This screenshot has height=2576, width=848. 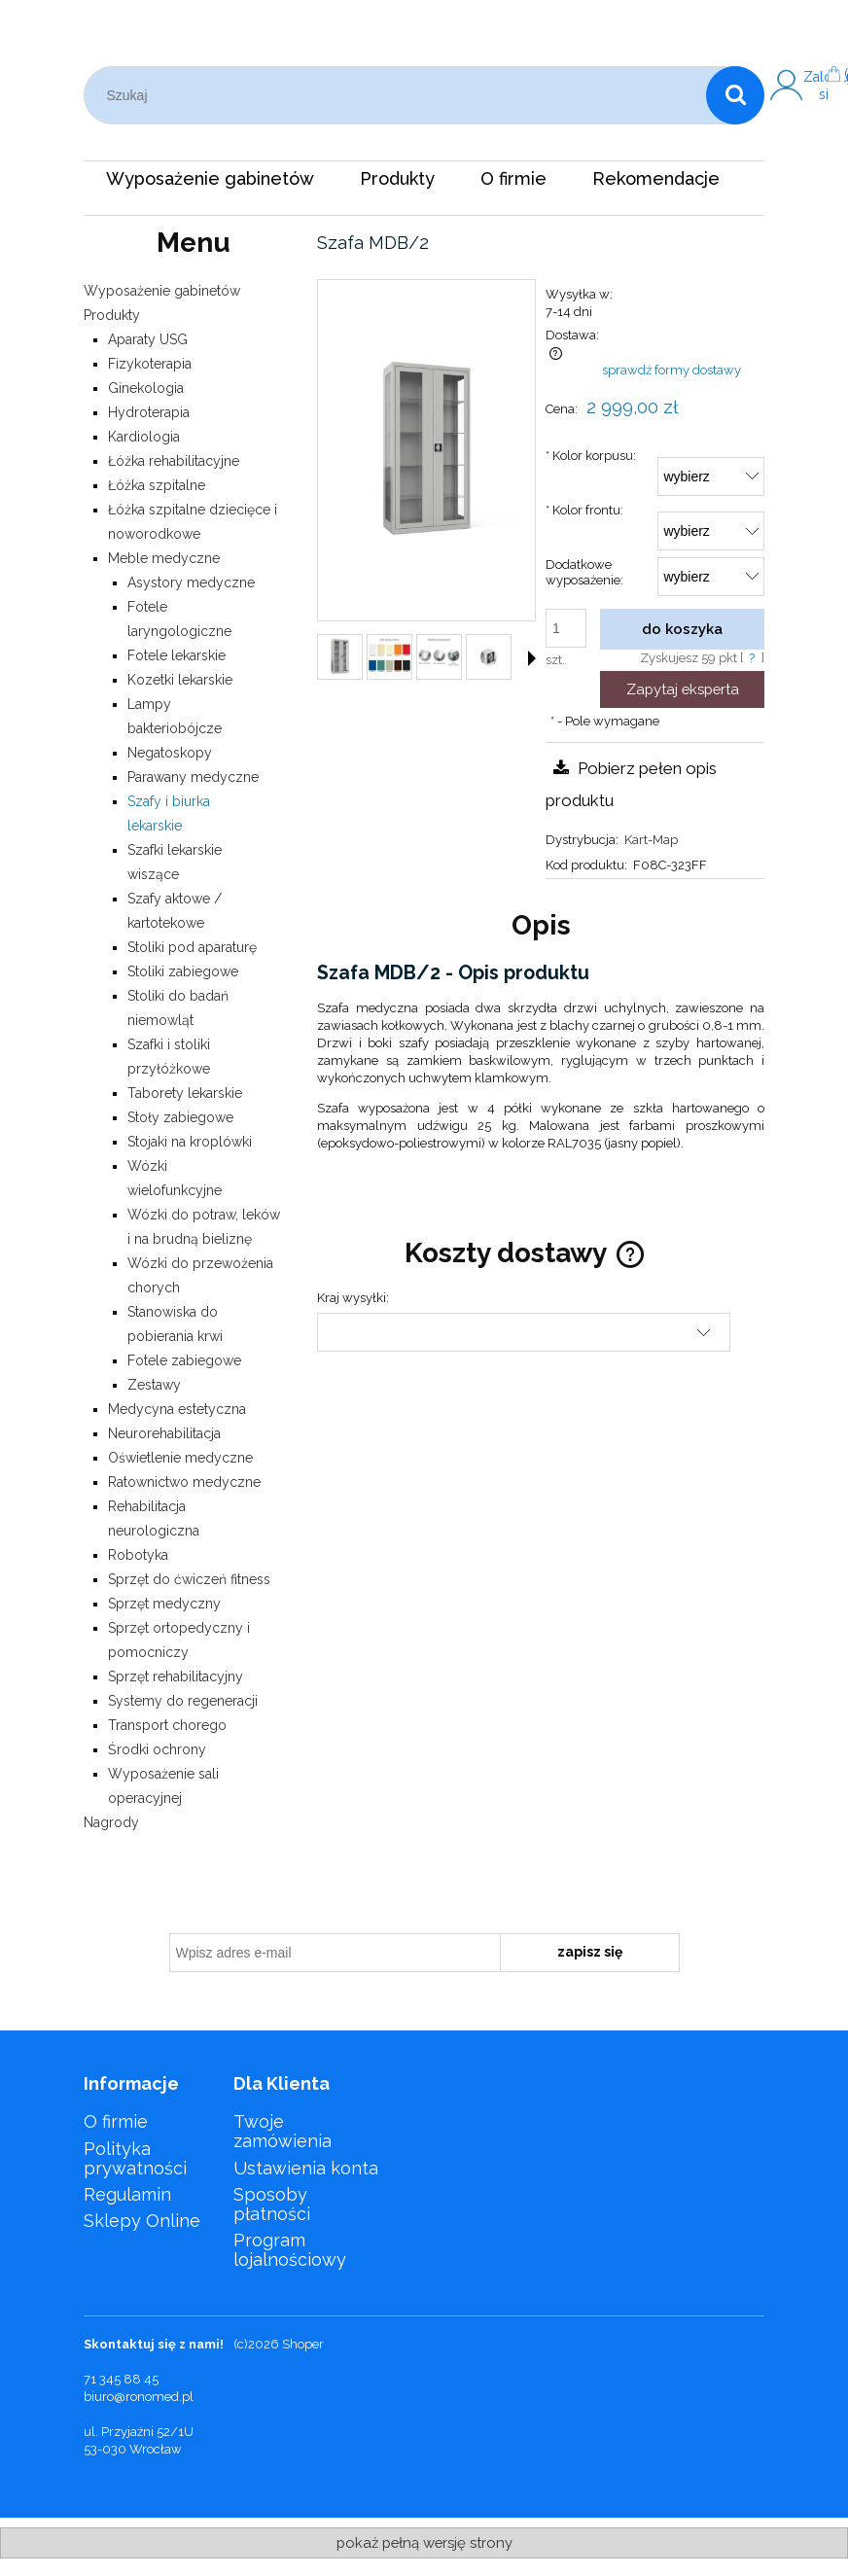 I want to click on Fotele zabiegowe, so click(x=184, y=1360).